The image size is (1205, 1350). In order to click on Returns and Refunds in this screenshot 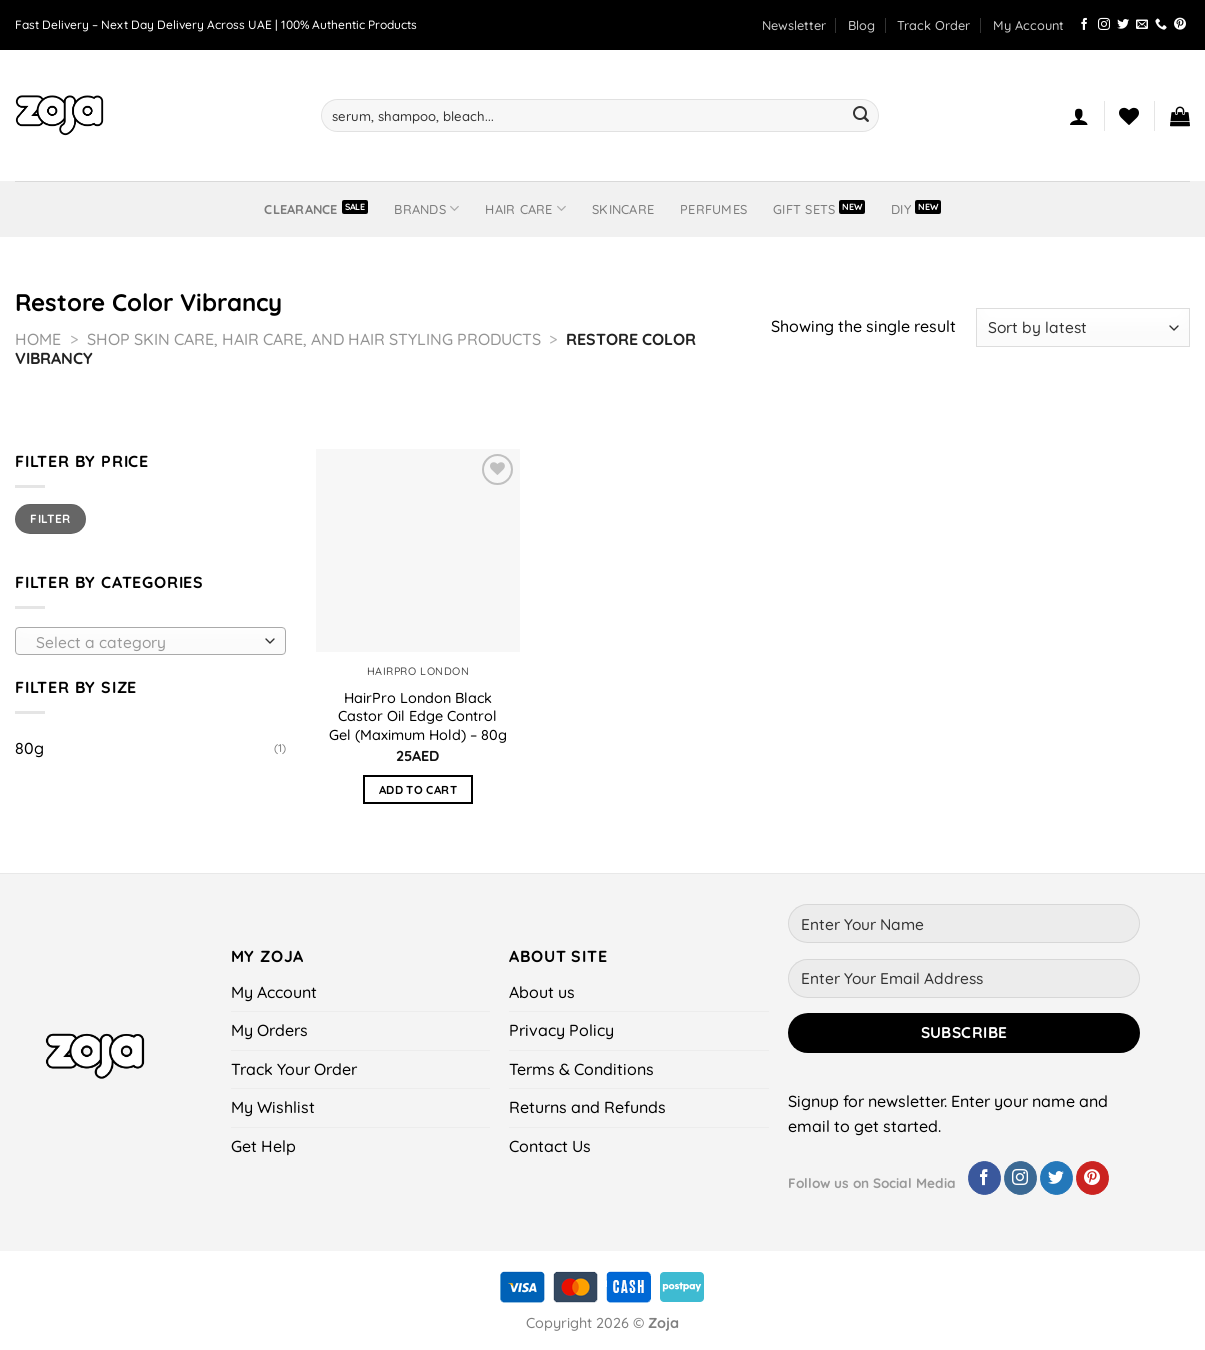, I will do `click(587, 1107)`.